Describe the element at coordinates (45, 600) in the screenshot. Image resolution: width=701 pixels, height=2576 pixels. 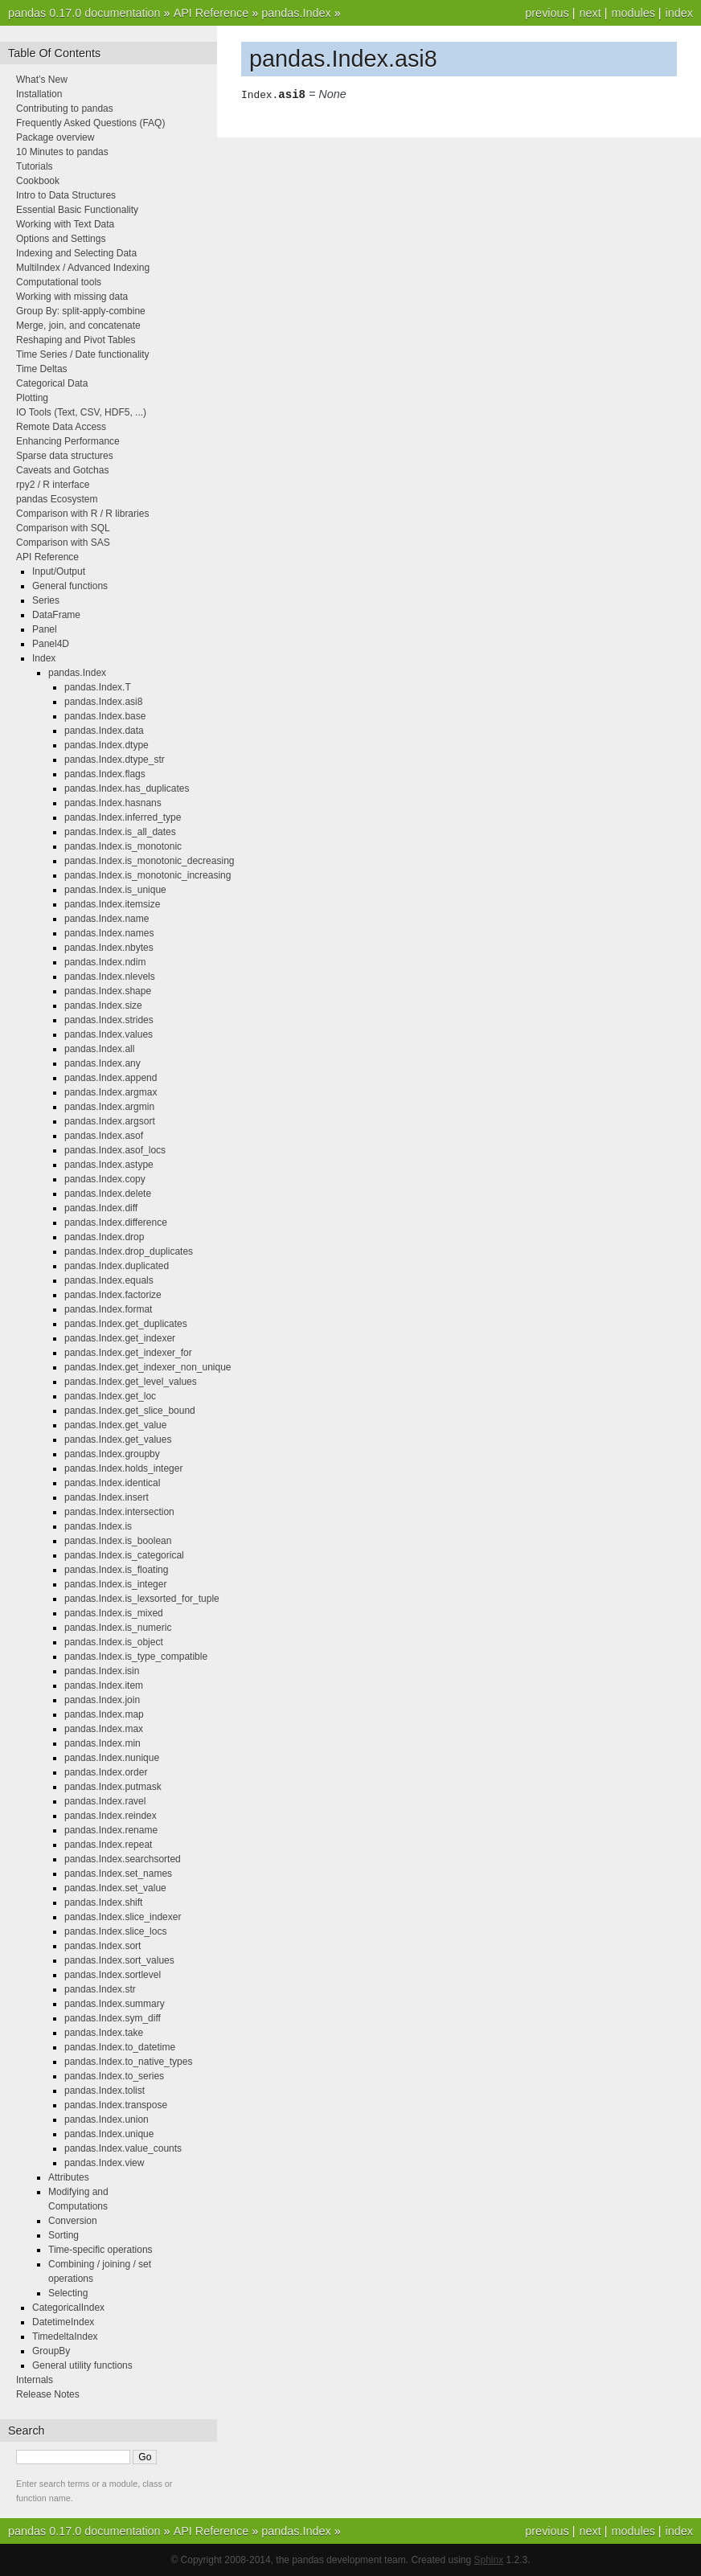
I see `Series` at that location.